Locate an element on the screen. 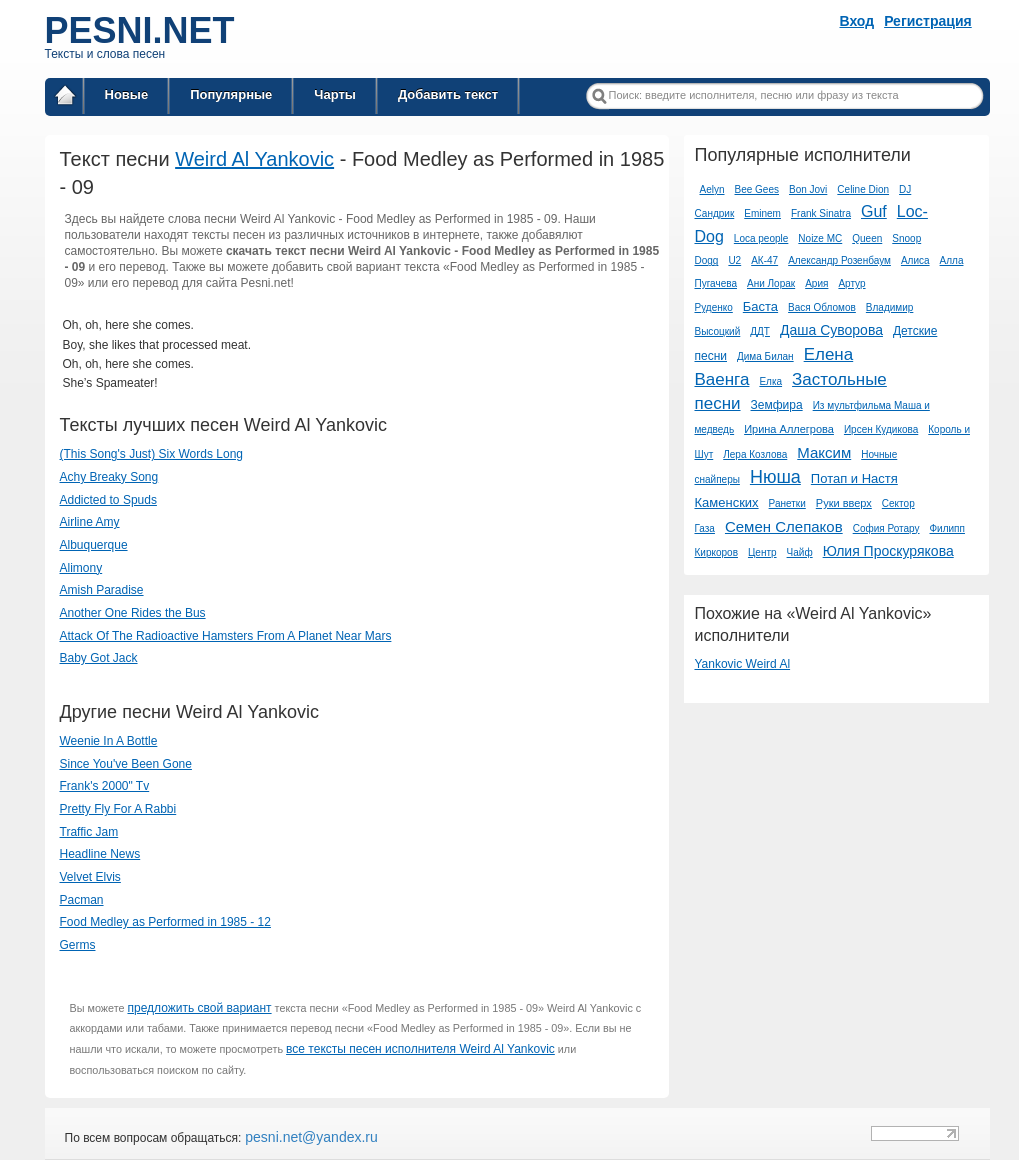  все тексты песен исполнителя Weird Al Yankovic is located at coordinates (420, 1049).